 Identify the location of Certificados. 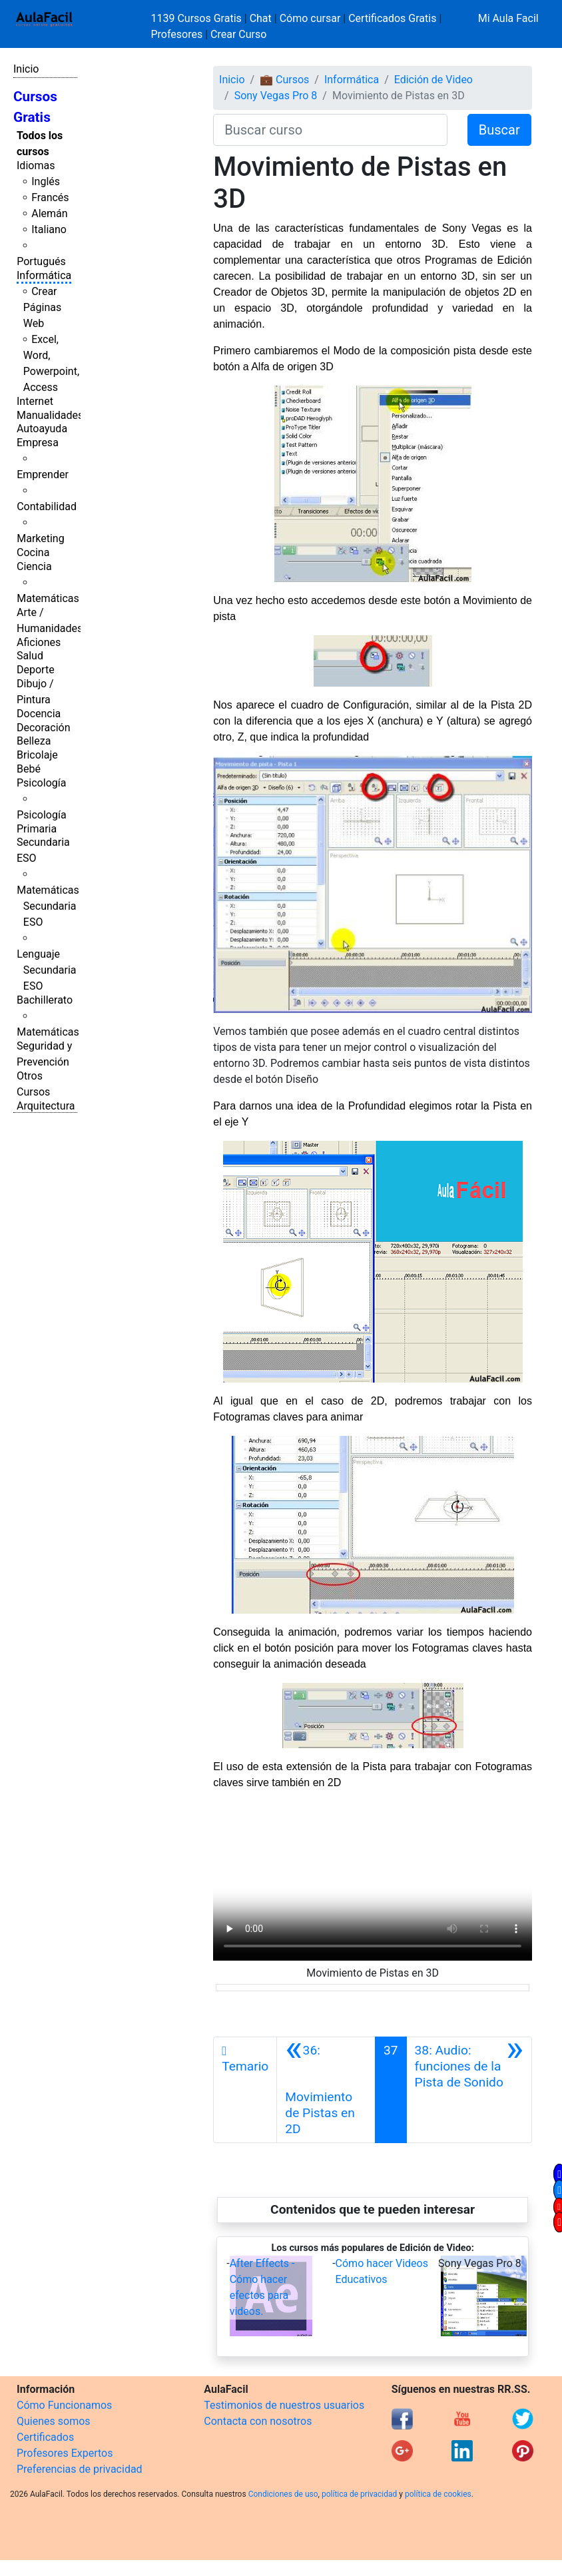
(45, 2437).